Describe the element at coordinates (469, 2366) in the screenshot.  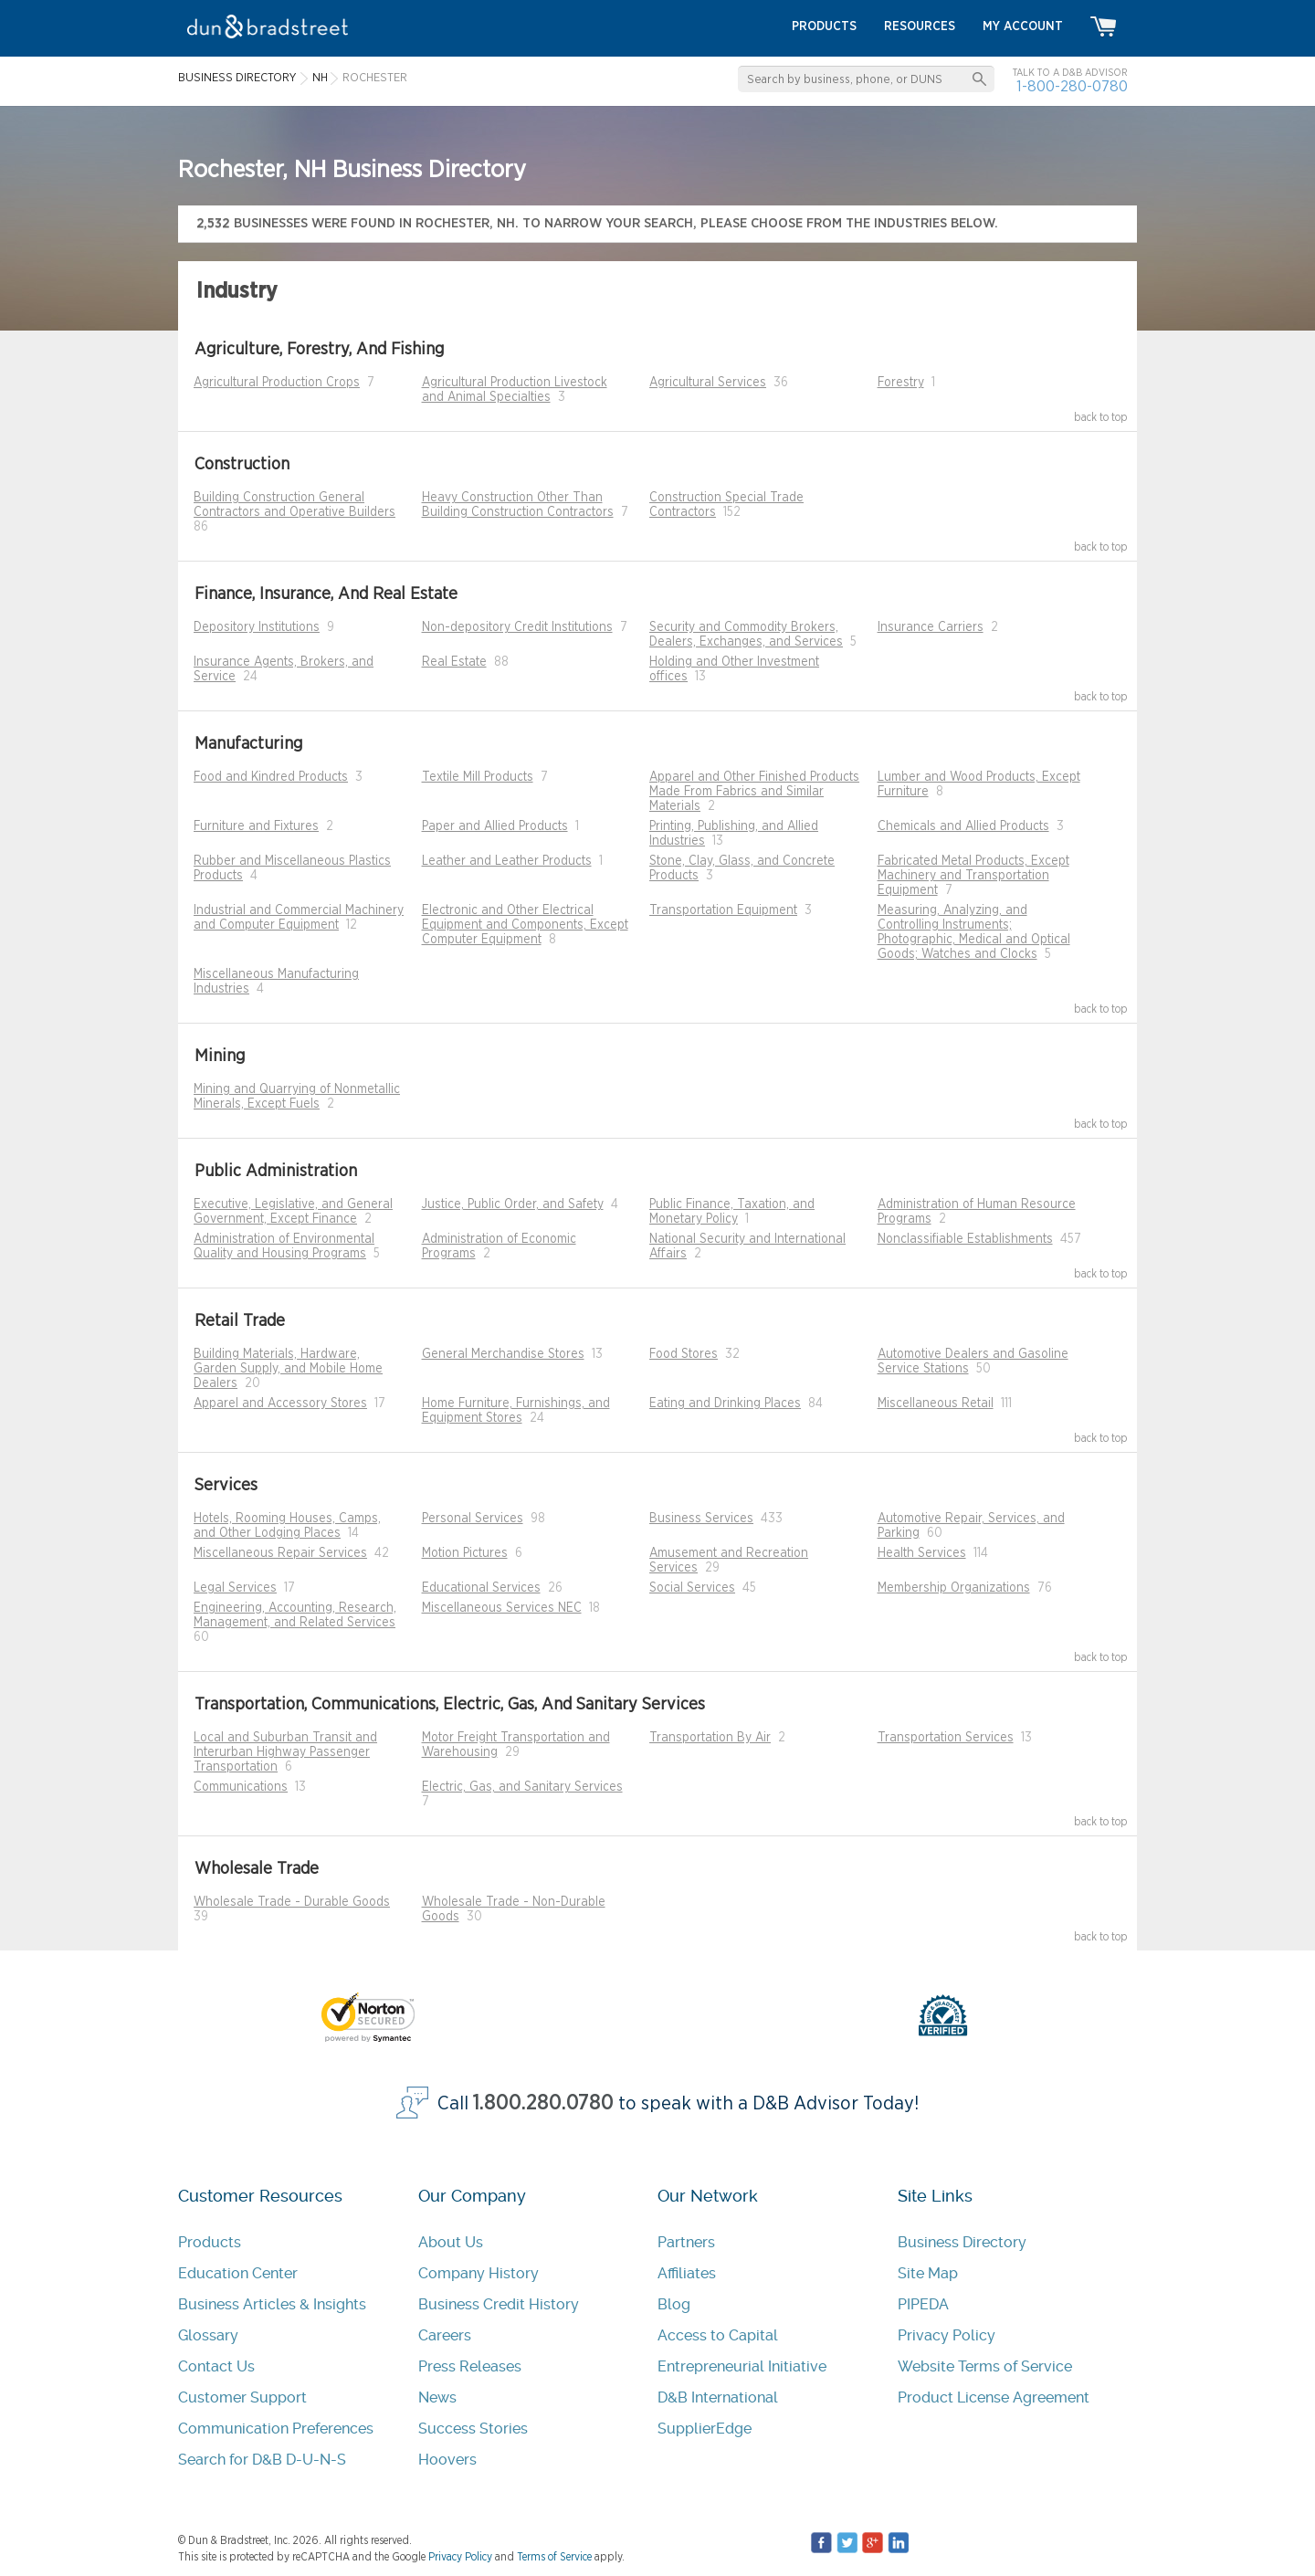
I see `Press Releases` at that location.